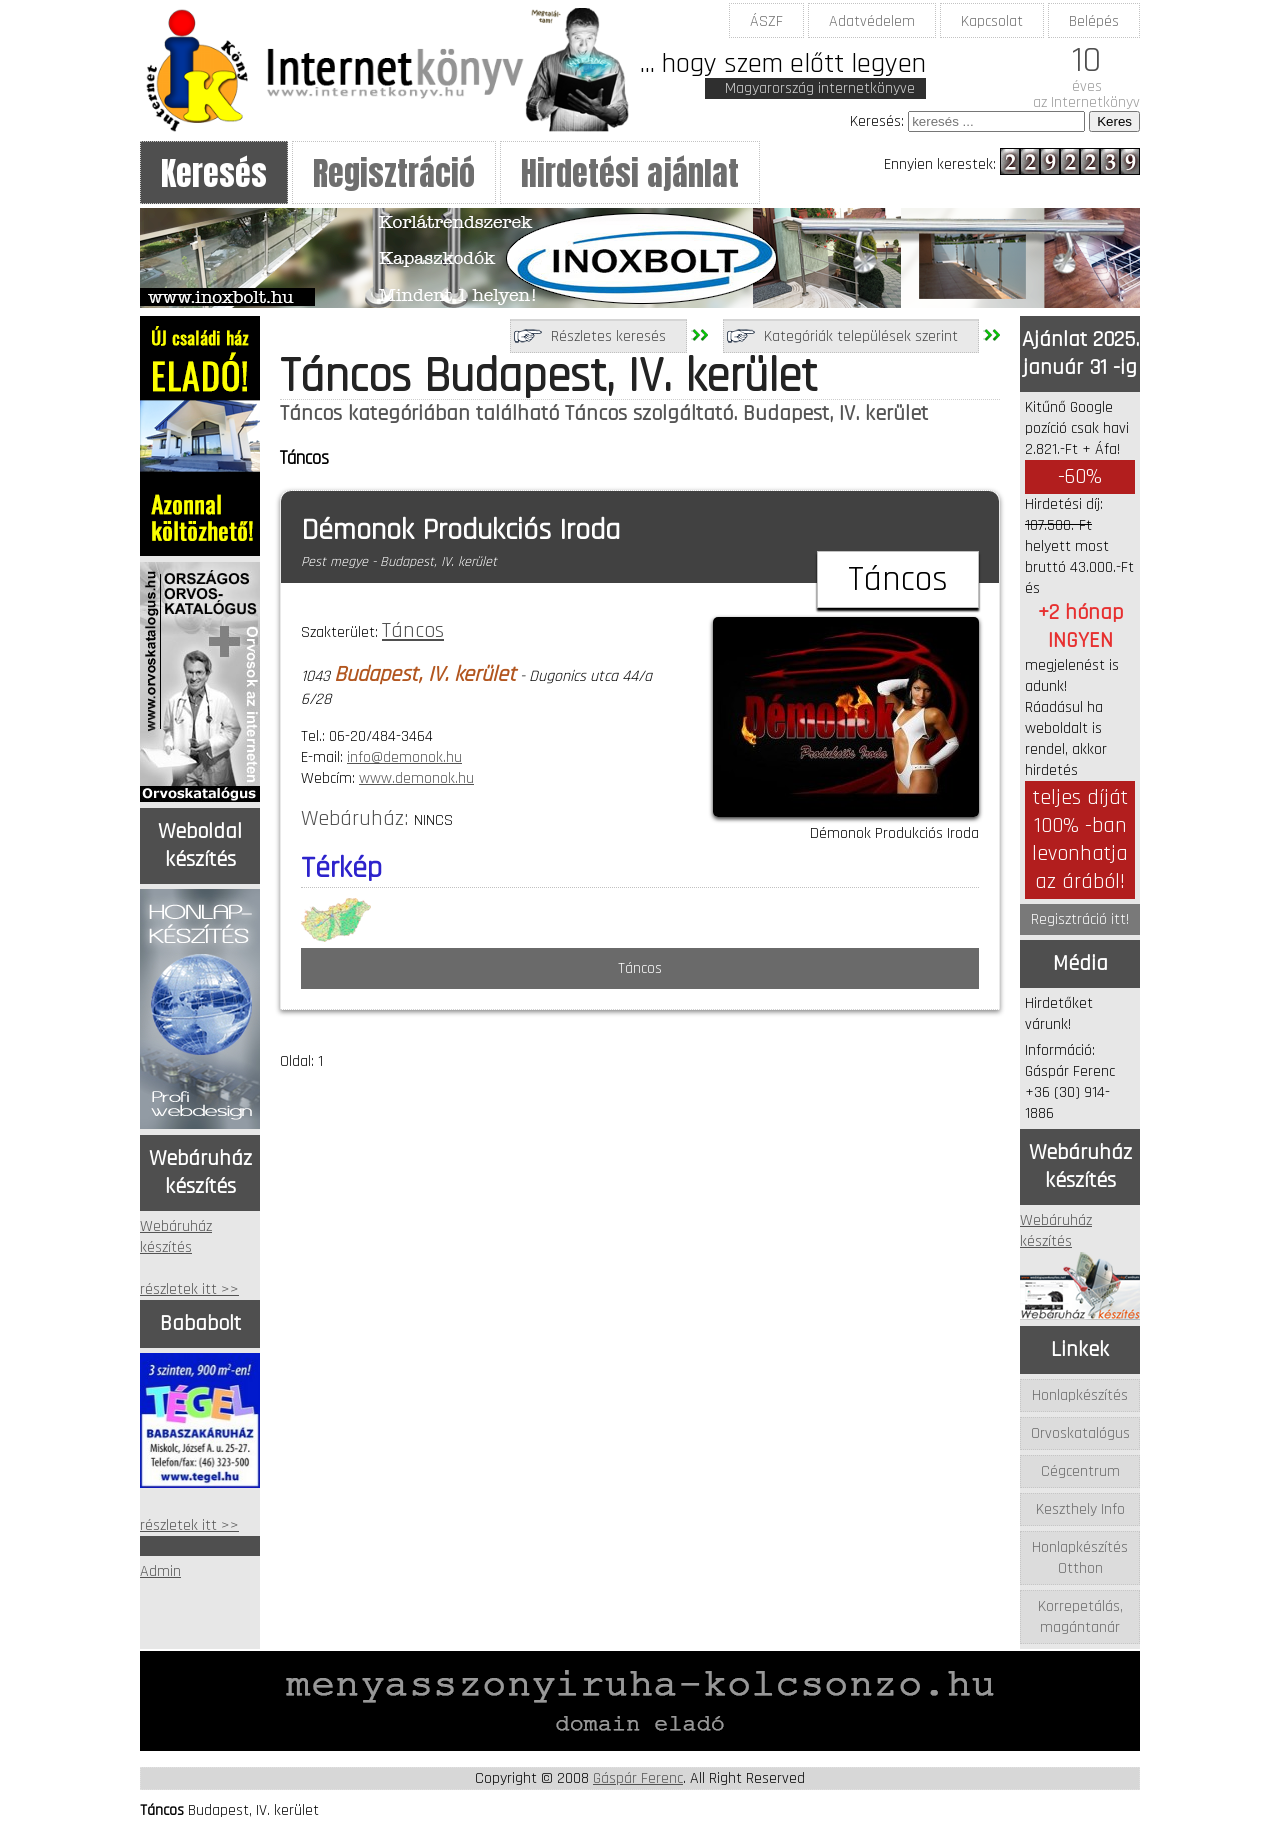 The width and height of the screenshot is (1280, 1829). I want to click on Cégcentrum, so click(1080, 1471).